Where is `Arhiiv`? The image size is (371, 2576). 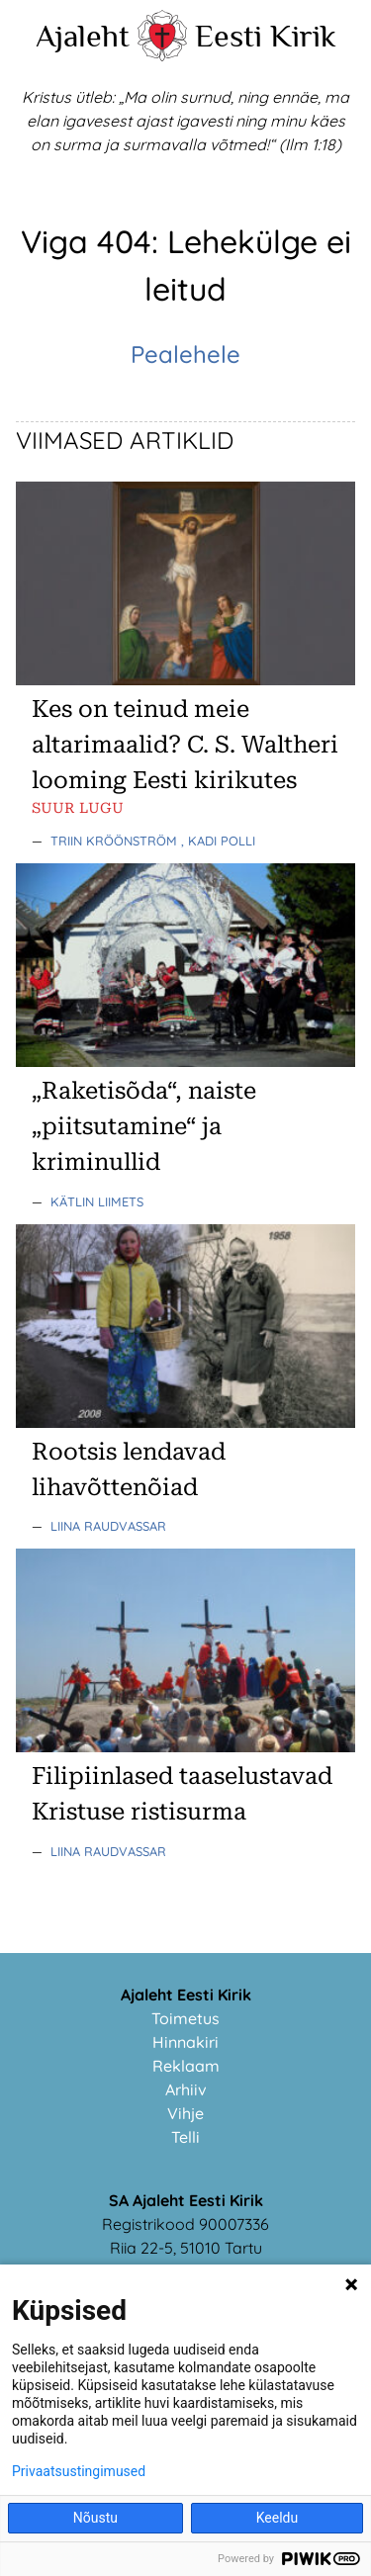 Arhiiv is located at coordinates (186, 2089).